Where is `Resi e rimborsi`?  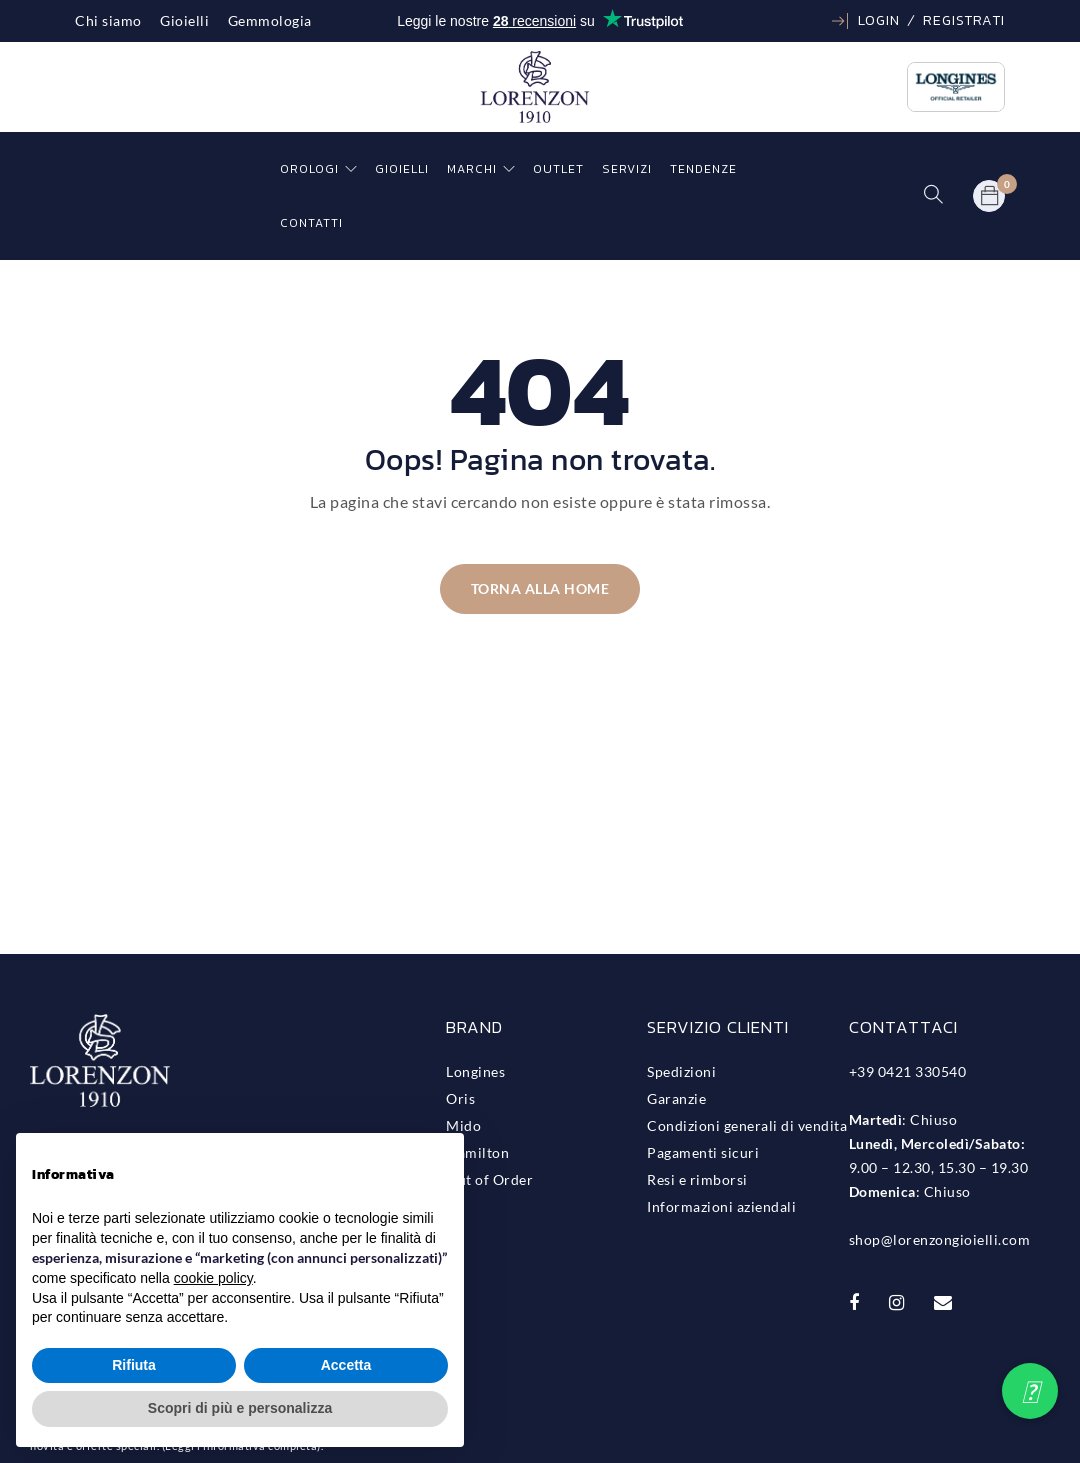 Resi e rimborsi is located at coordinates (697, 1179).